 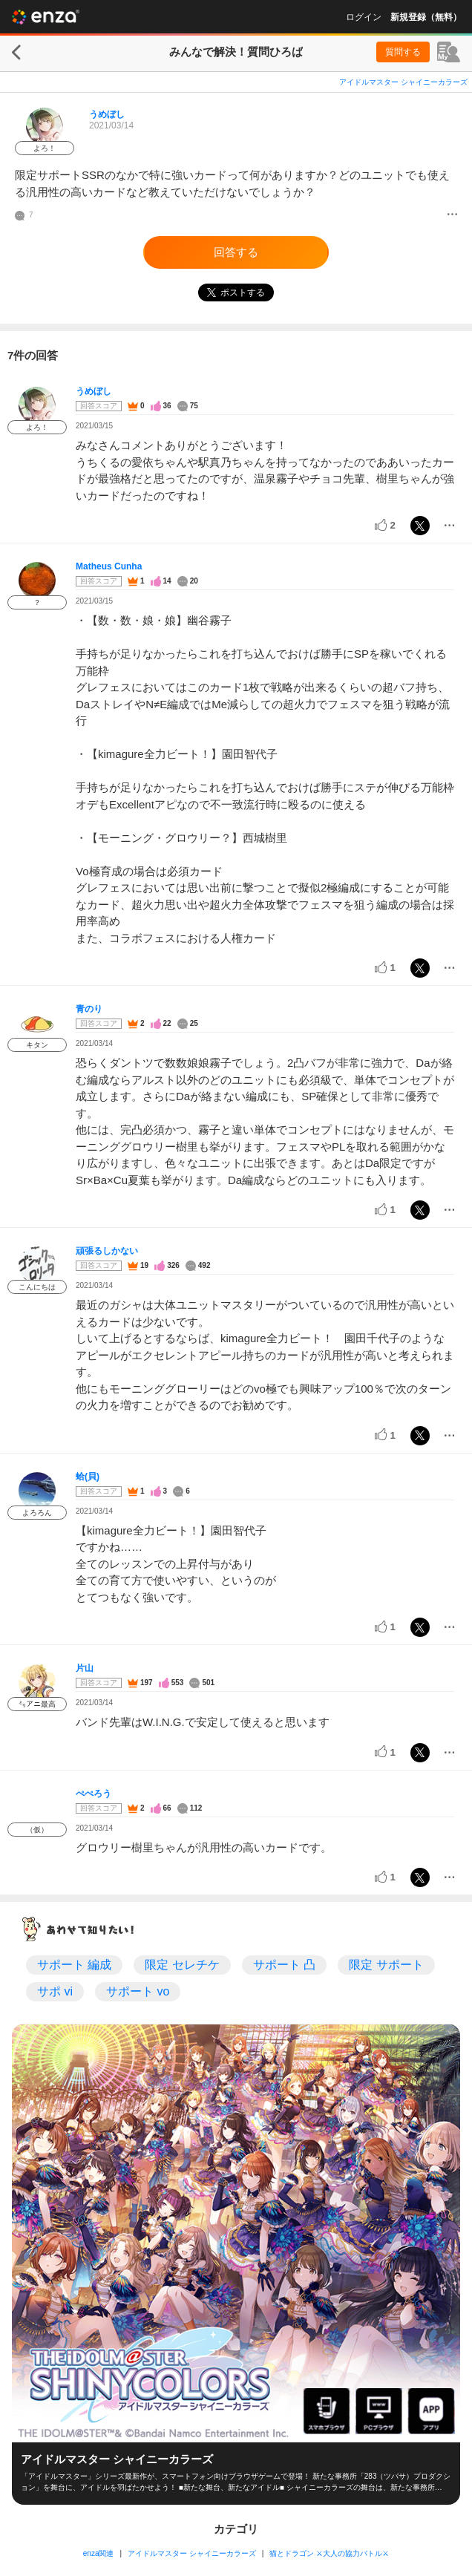 What do you see at coordinates (93, 1793) in the screenshot?
I see `ぺぺろう` at bounding box center [93, 1793].